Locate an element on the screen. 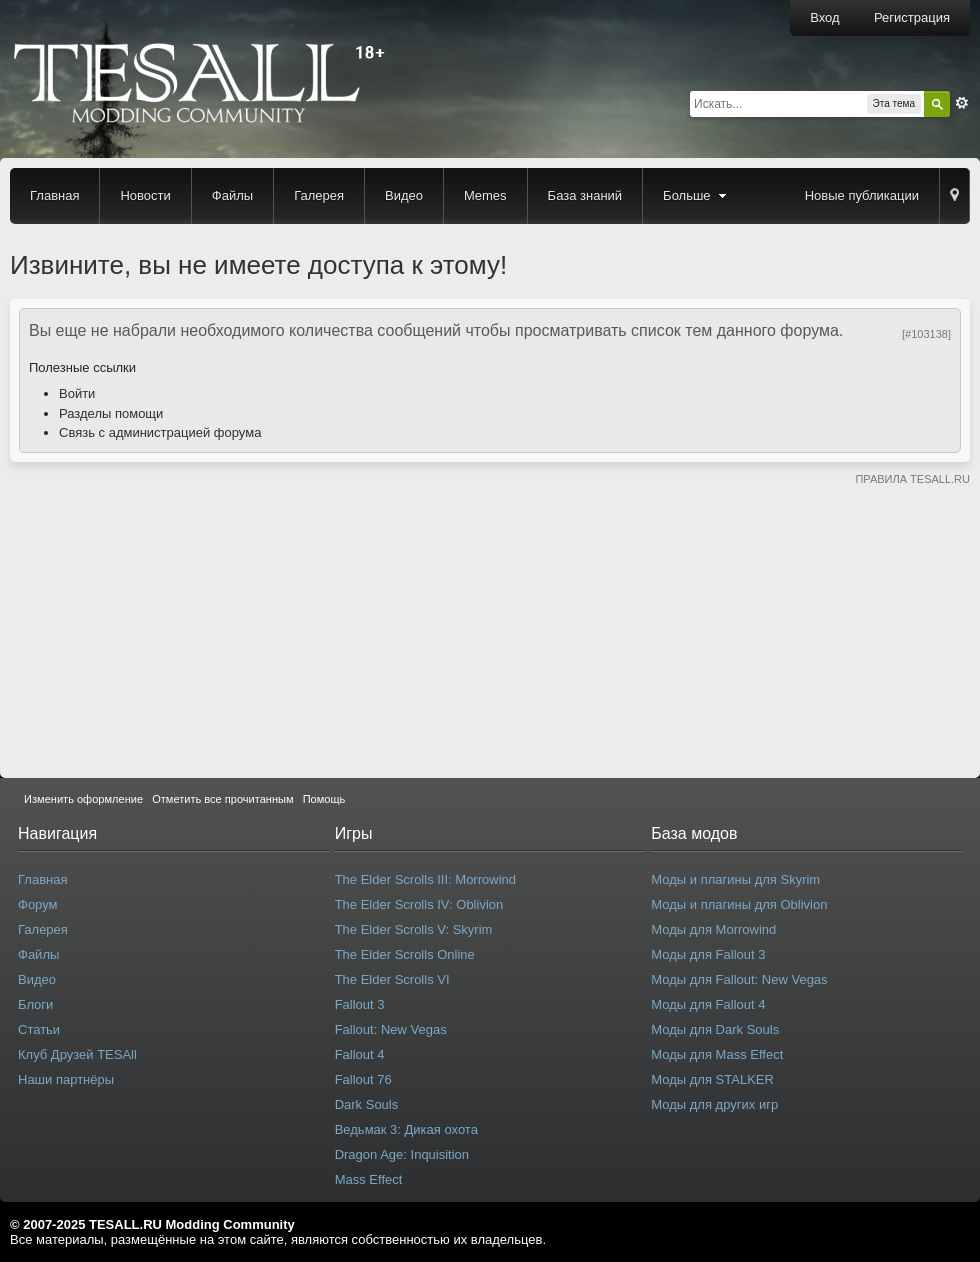 This screenshot has height=1262, width=980. The Elder Scrolls Online is located at coordinates (405, 954).